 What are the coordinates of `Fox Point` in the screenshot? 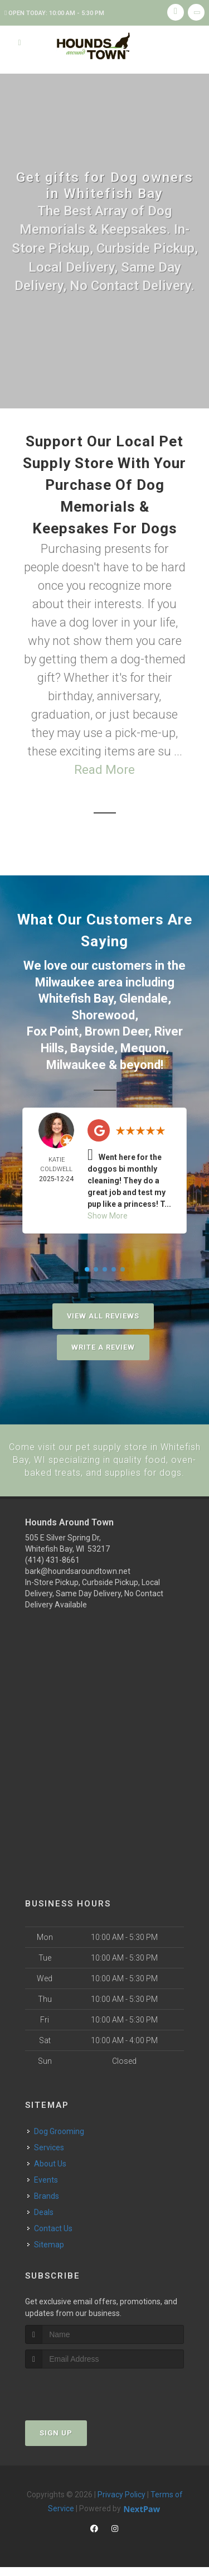 It's located at (53, 1029).